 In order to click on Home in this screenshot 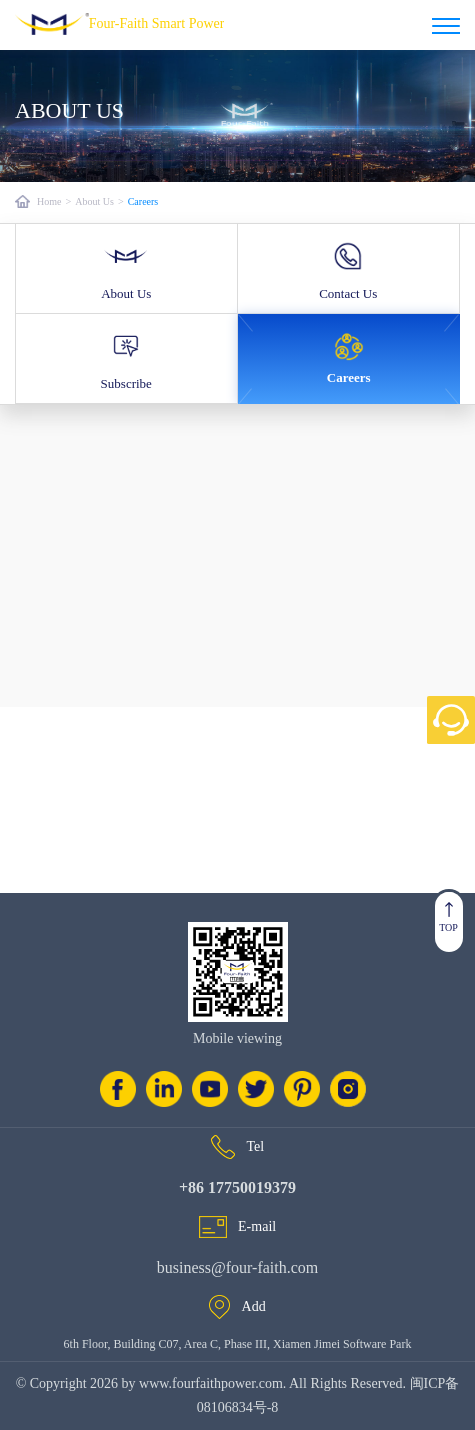, I will do `click(49, 201)`.